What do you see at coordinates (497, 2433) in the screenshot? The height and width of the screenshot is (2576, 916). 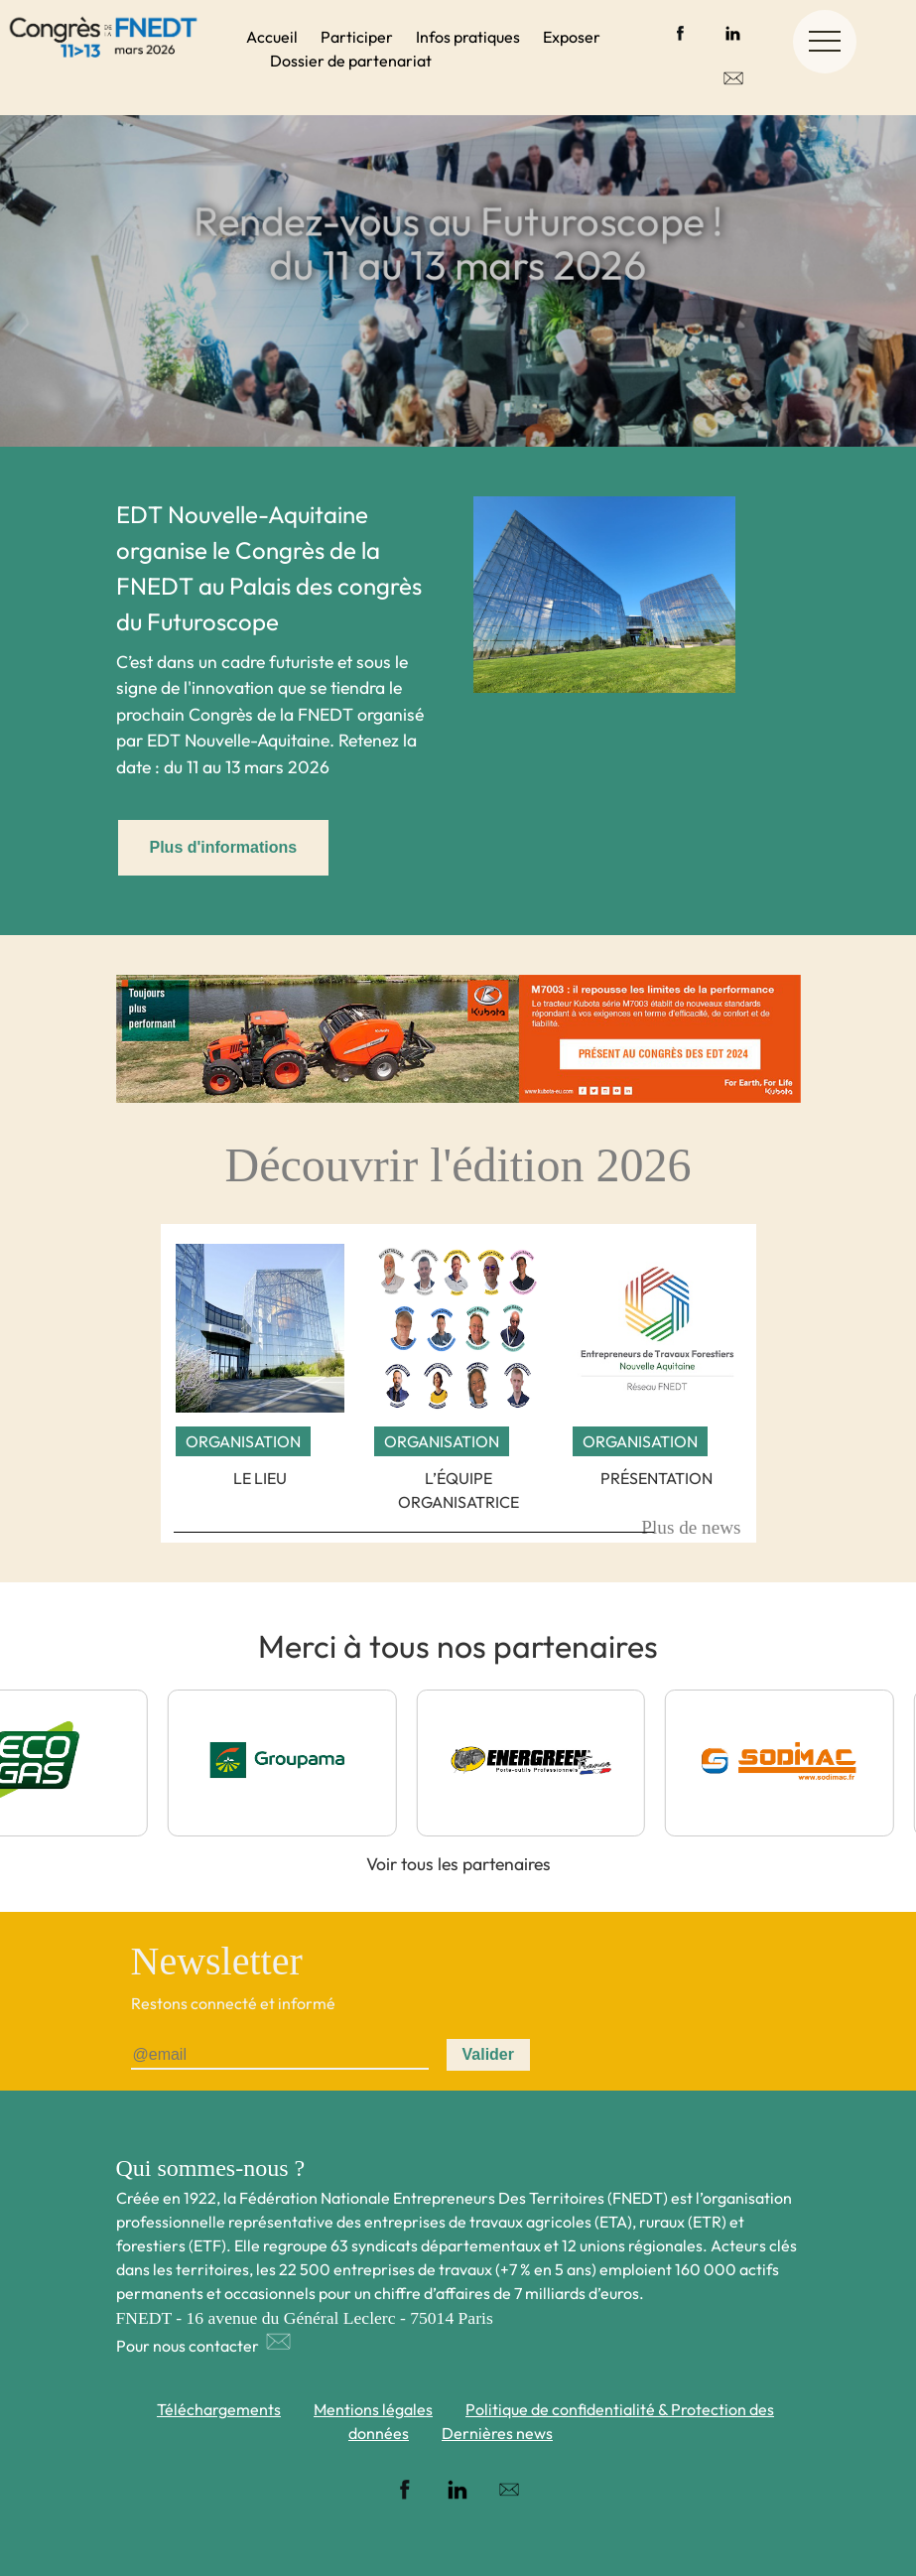 I see `Dernières news` at bounding box center [497, 2433].